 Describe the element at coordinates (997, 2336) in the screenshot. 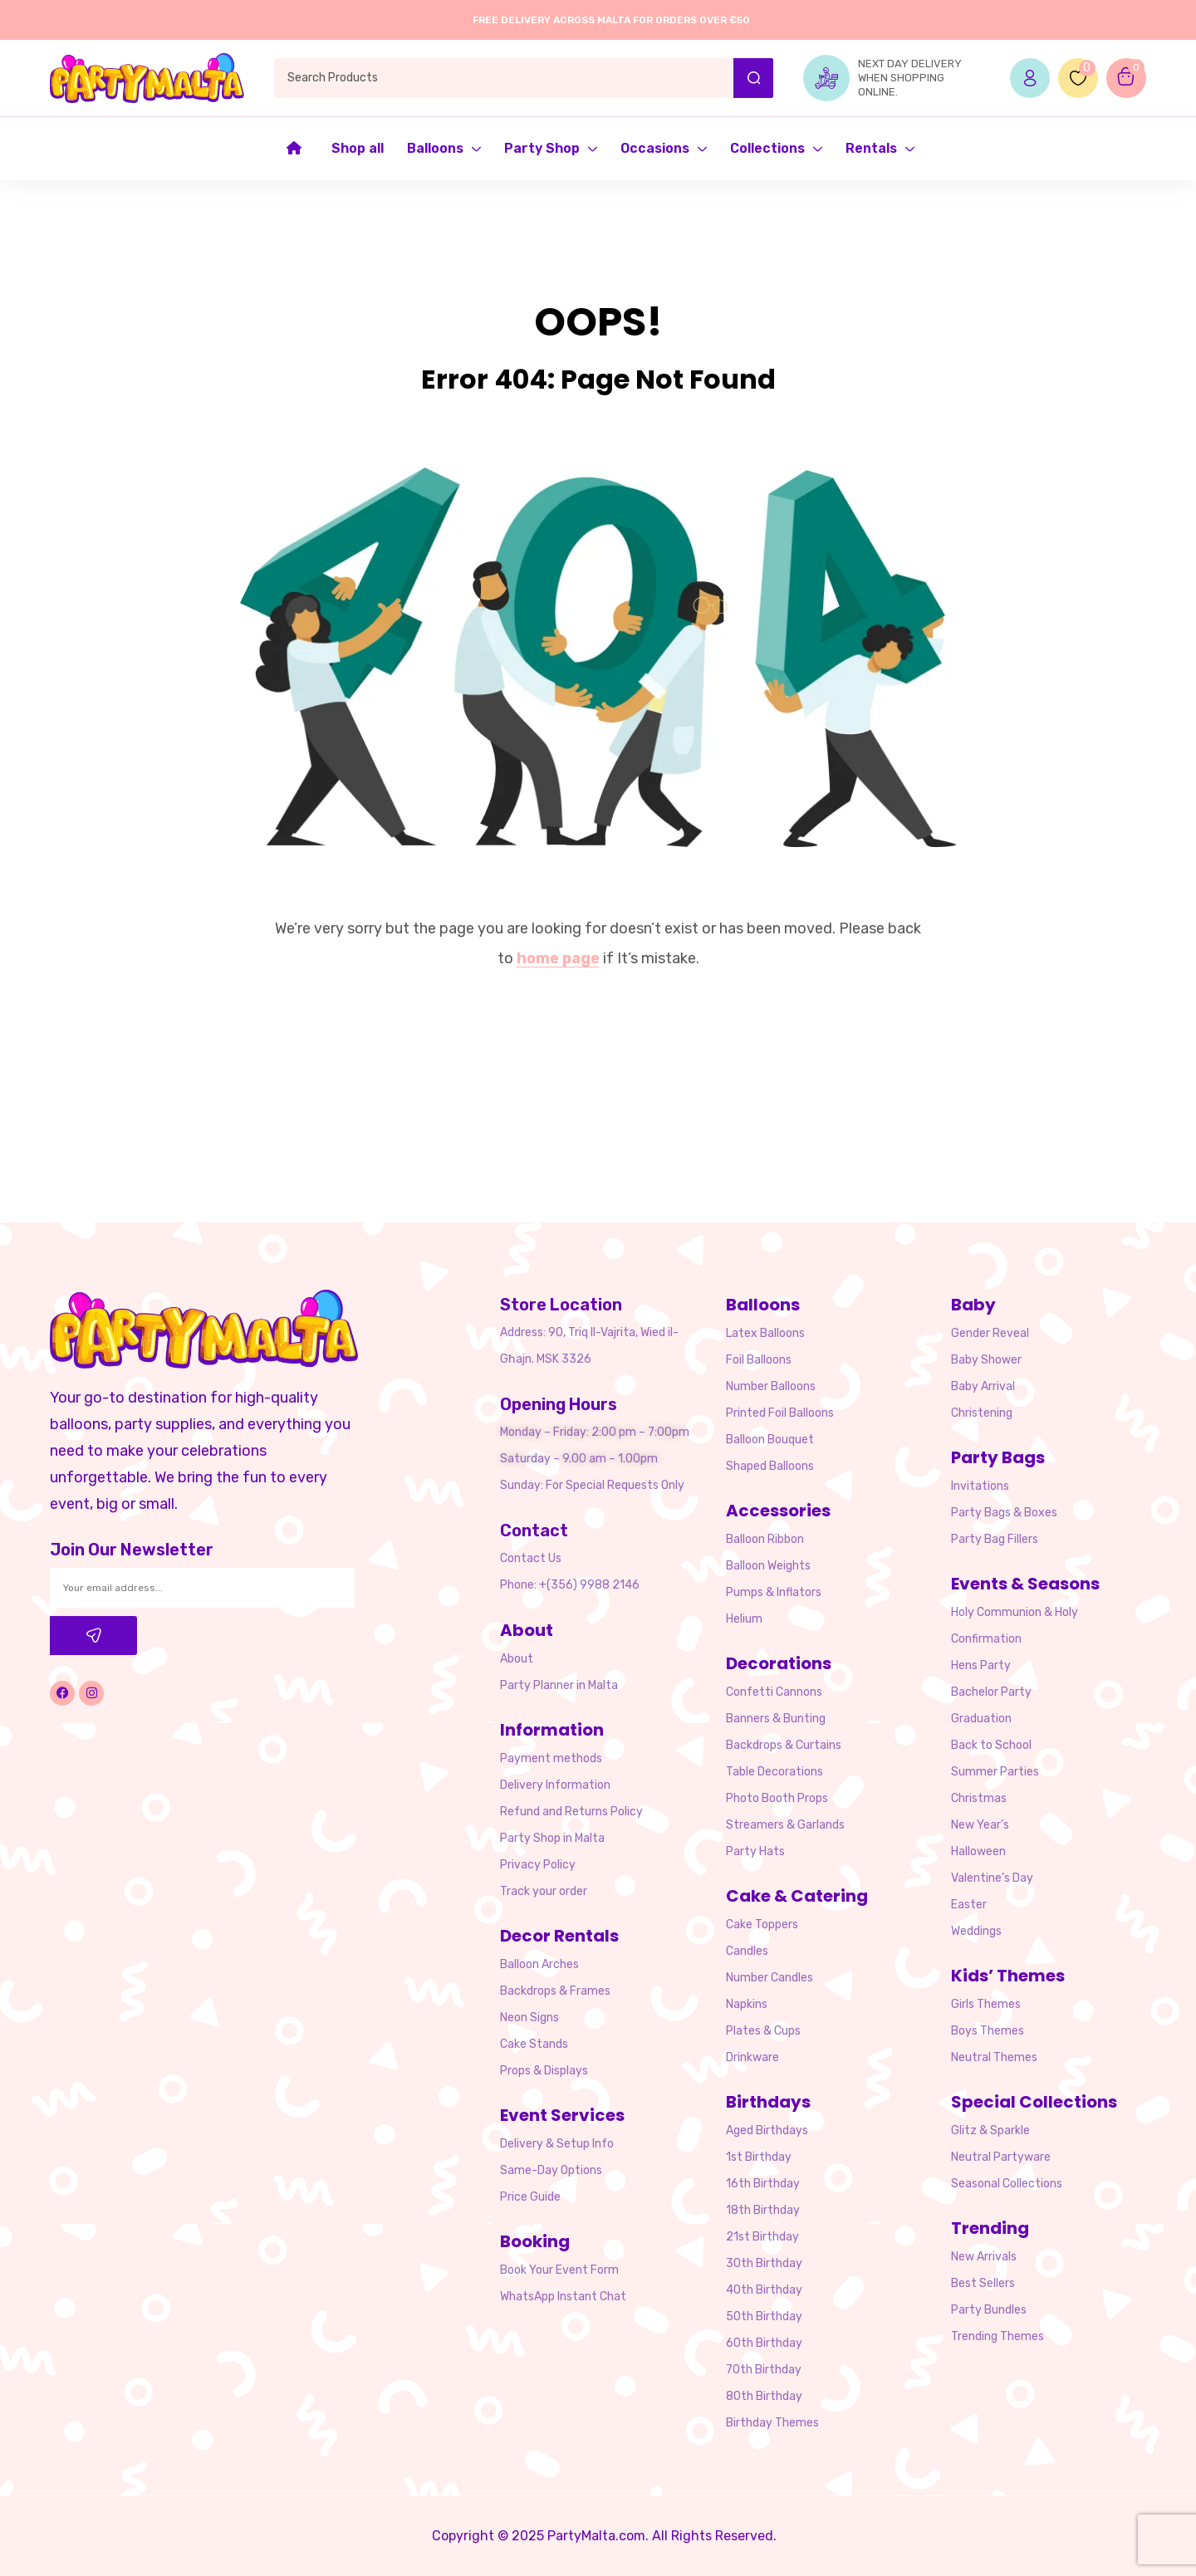

I see `Trending Themes` at that location.